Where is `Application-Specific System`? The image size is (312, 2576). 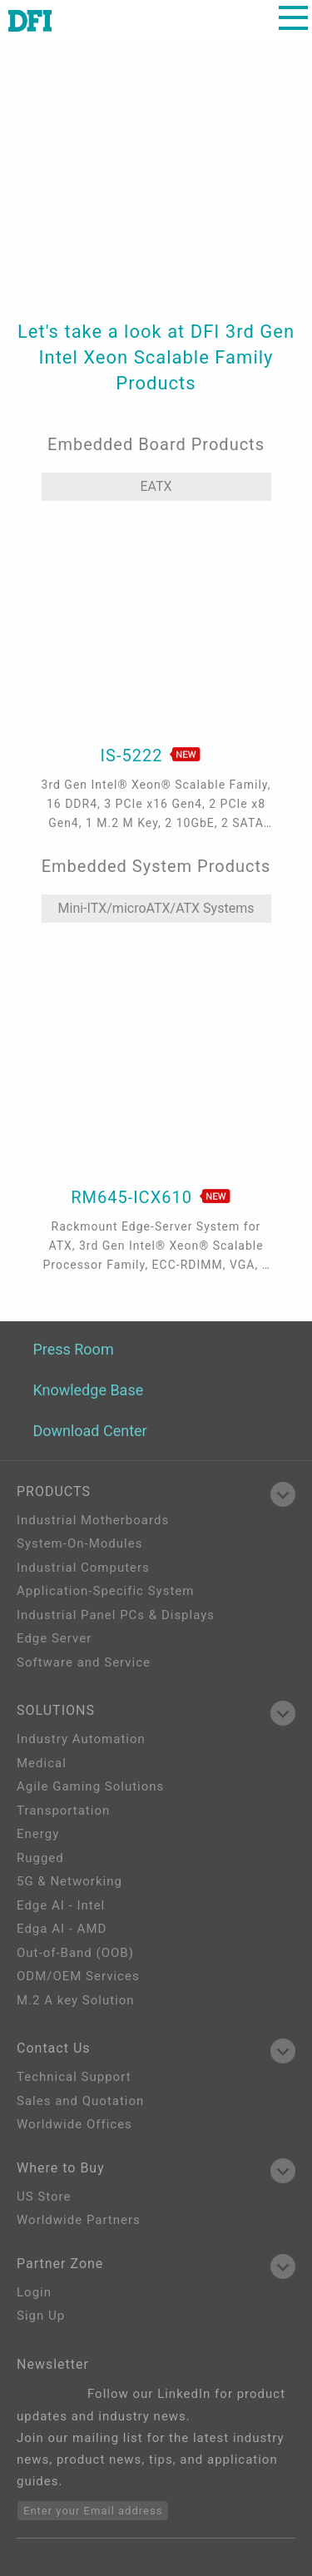
Application-Specific System is located at coordinates (105, 1590).